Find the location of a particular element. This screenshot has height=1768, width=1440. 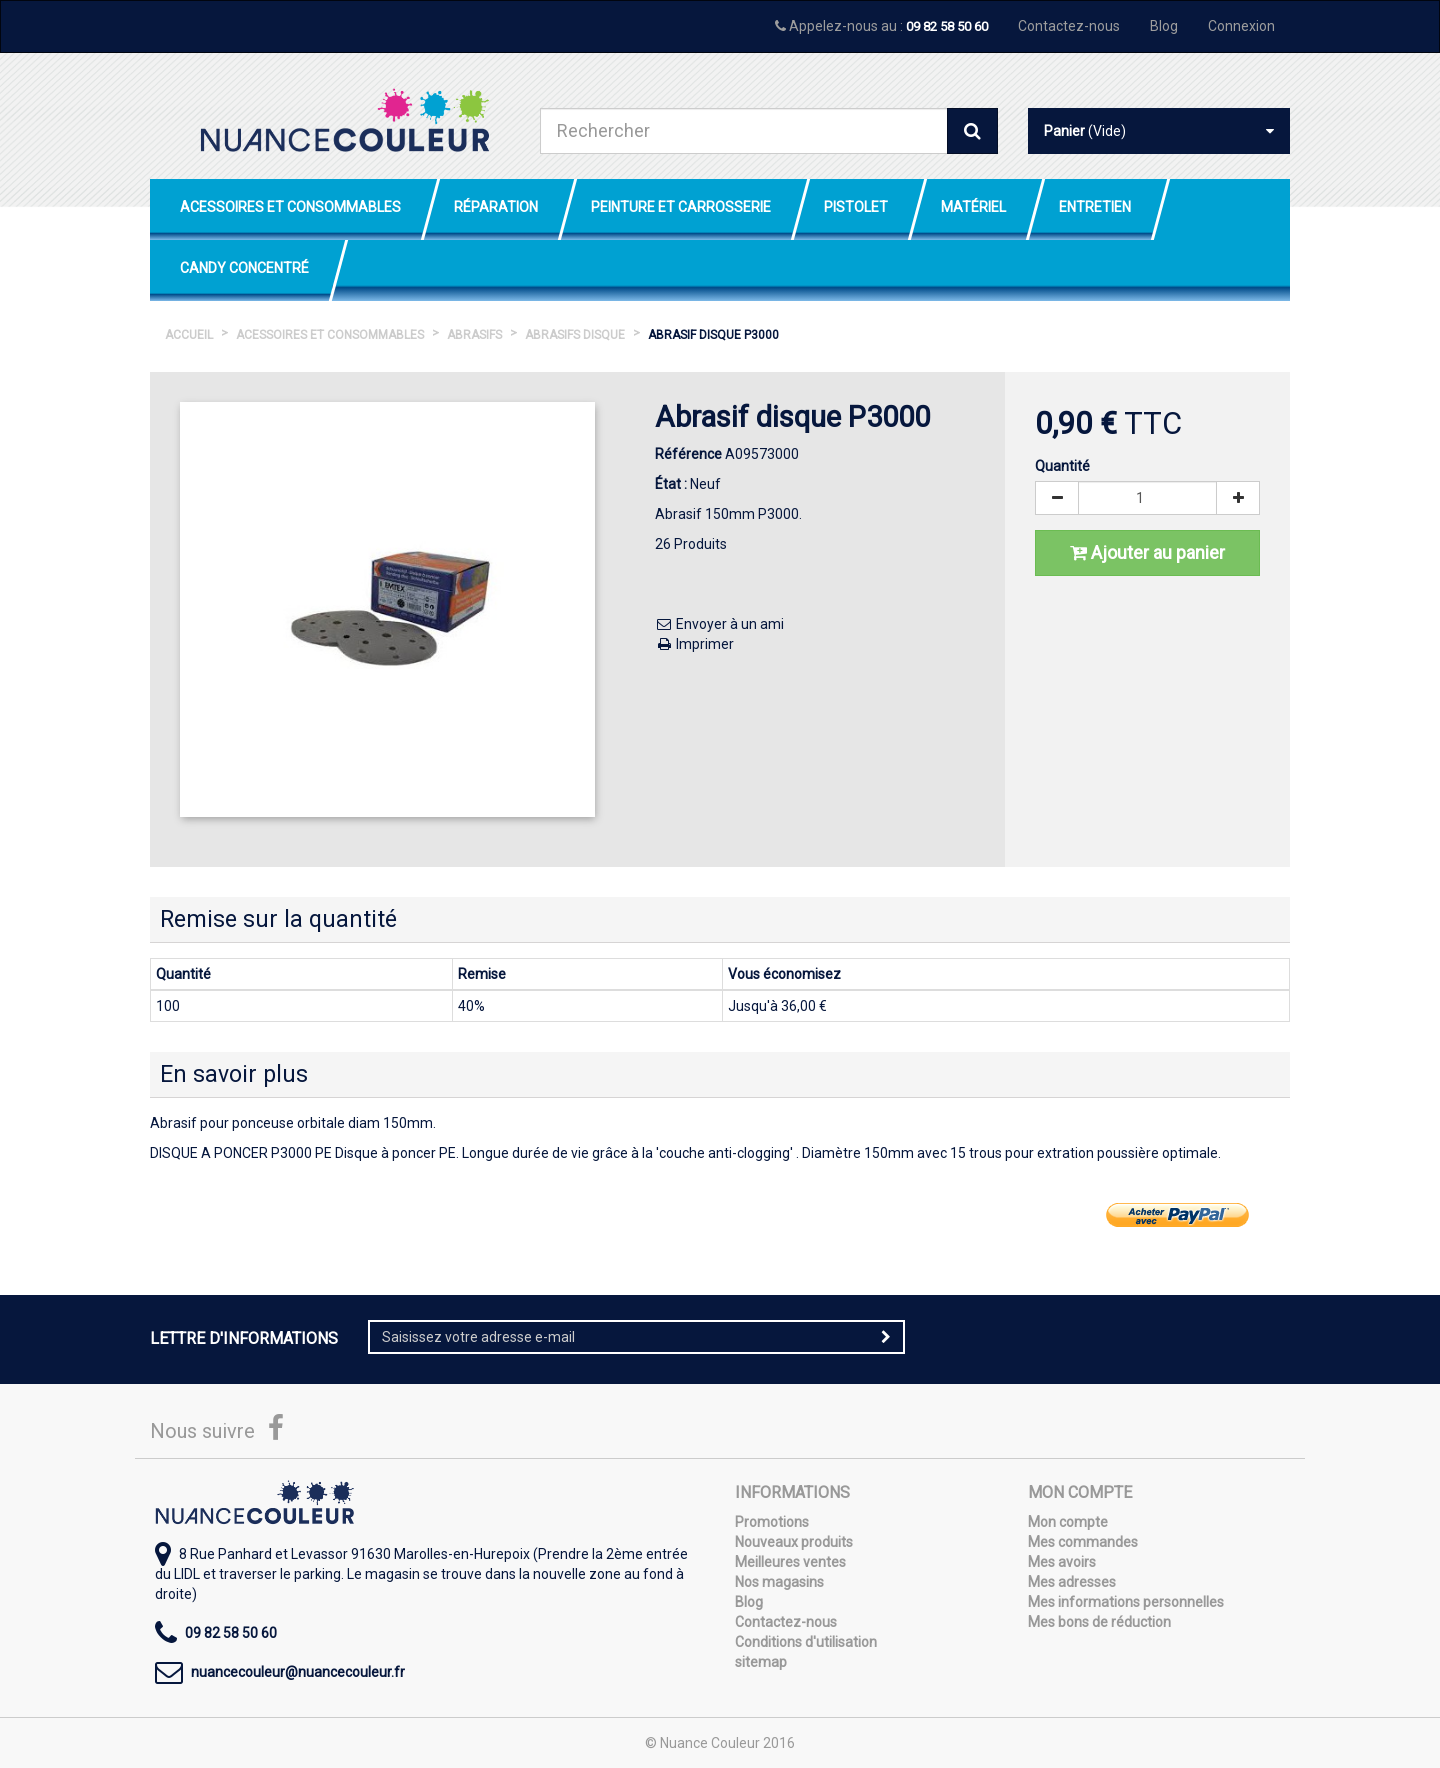

Quantité is located at coordinates (1062, 466).